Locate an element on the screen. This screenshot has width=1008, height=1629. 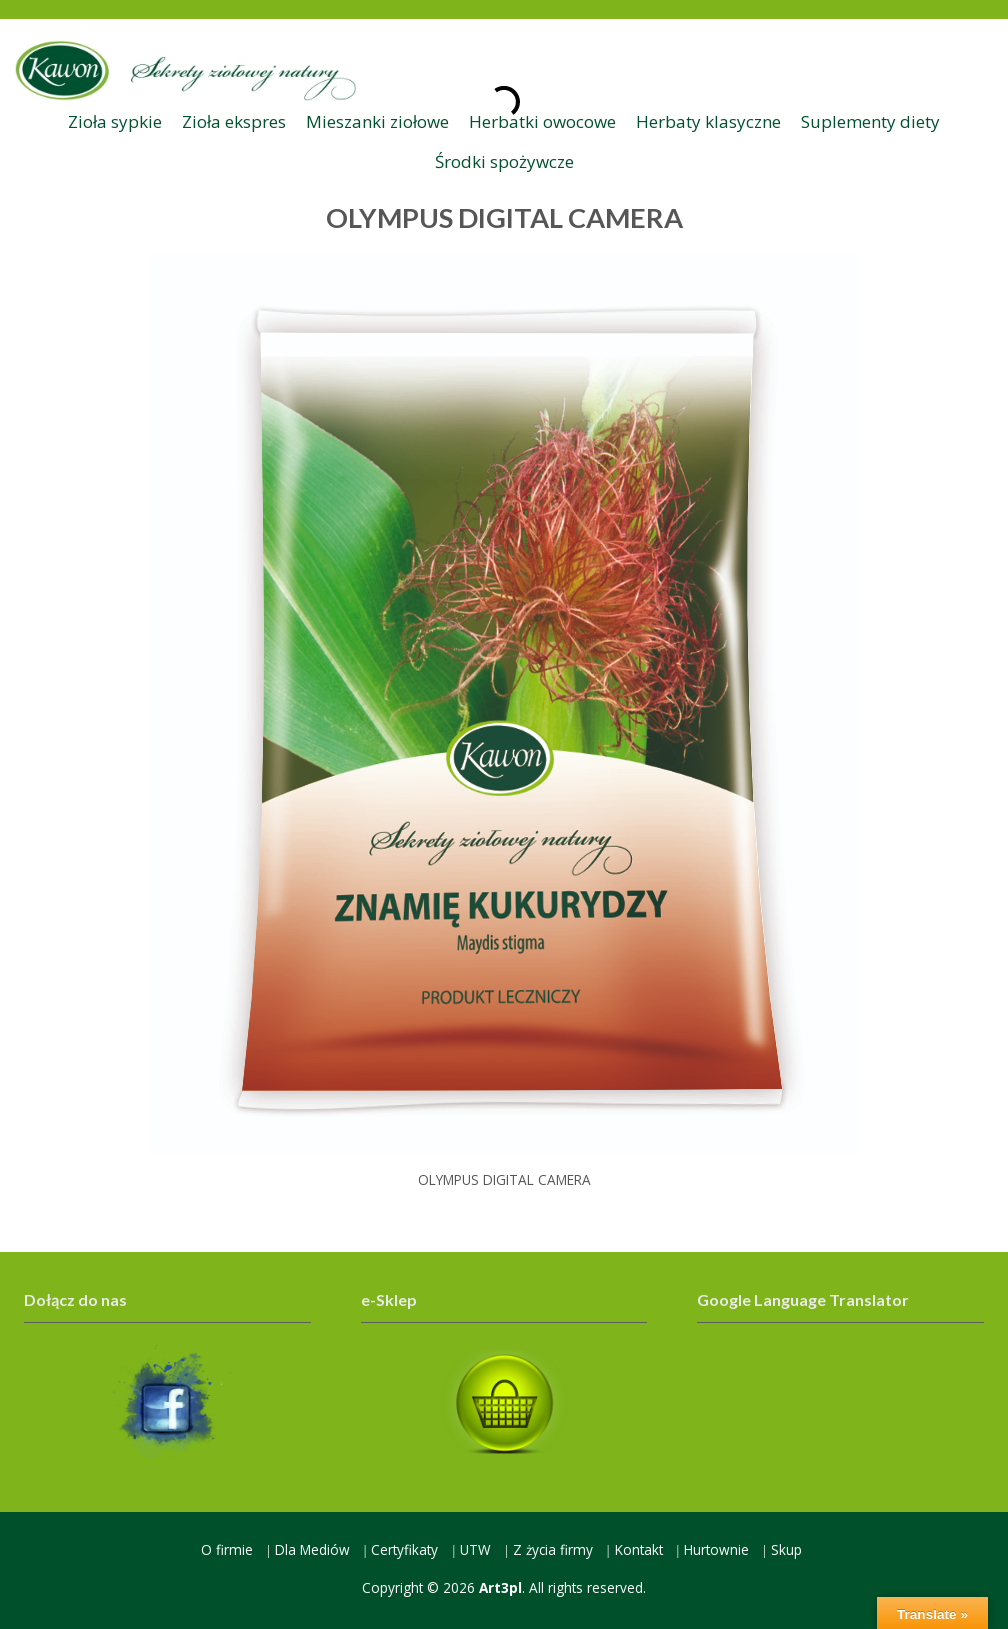
Kontakt is located at coordinates (639, 1549).